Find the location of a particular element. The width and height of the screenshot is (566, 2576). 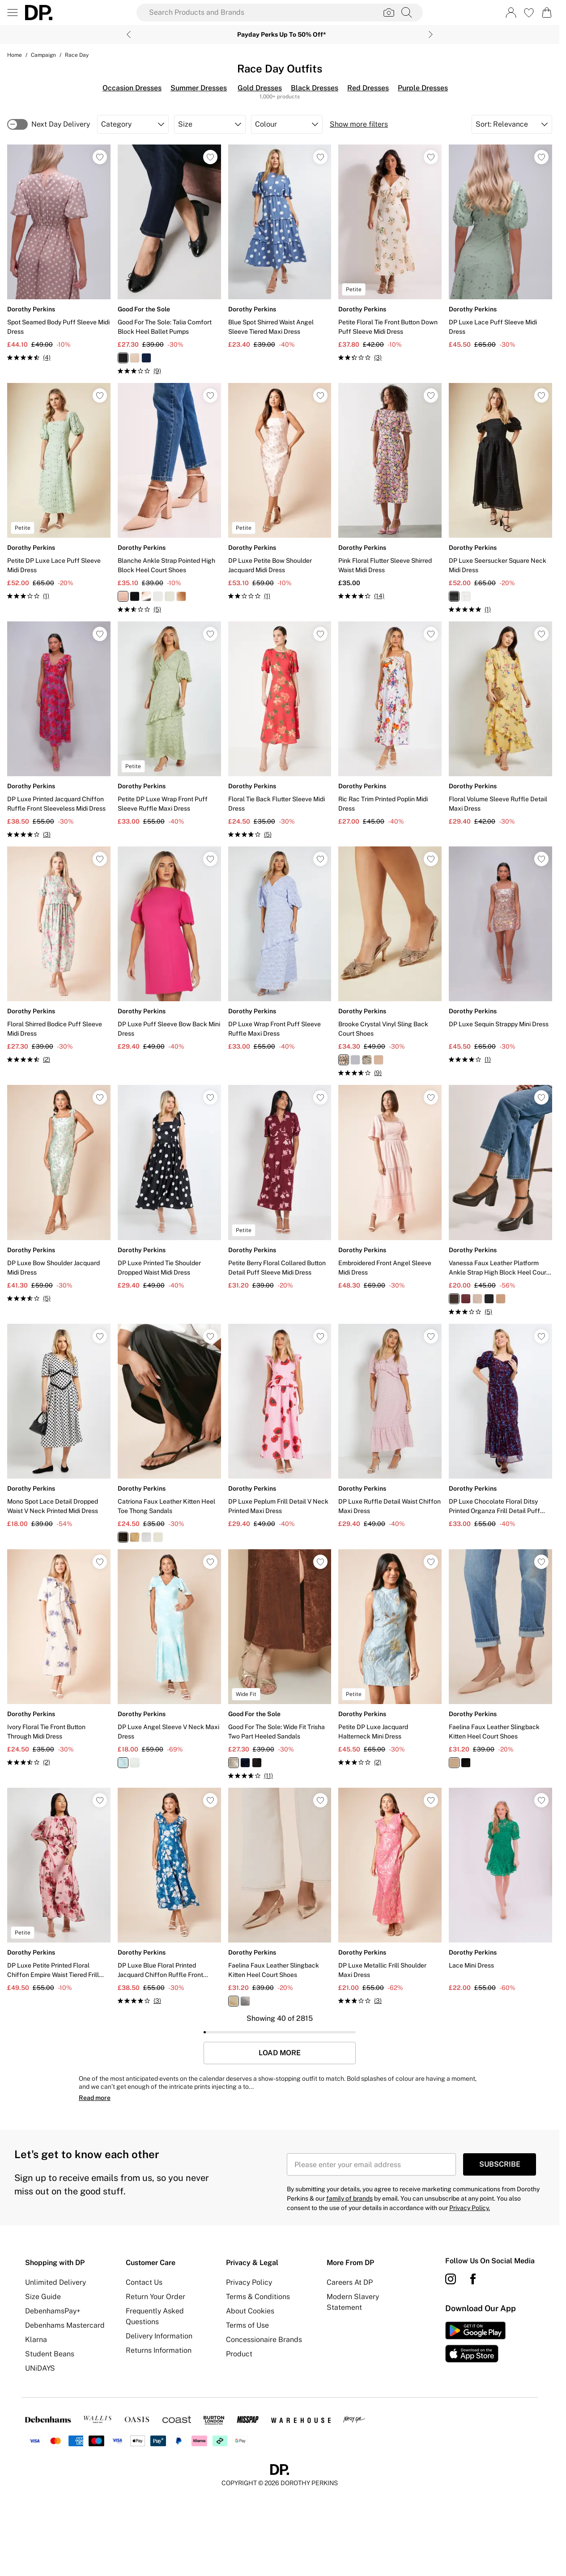

[View product DP Luxe Petite Bow Shoulder Jacquard Midi Dress] is located at coordinates (280, 492).